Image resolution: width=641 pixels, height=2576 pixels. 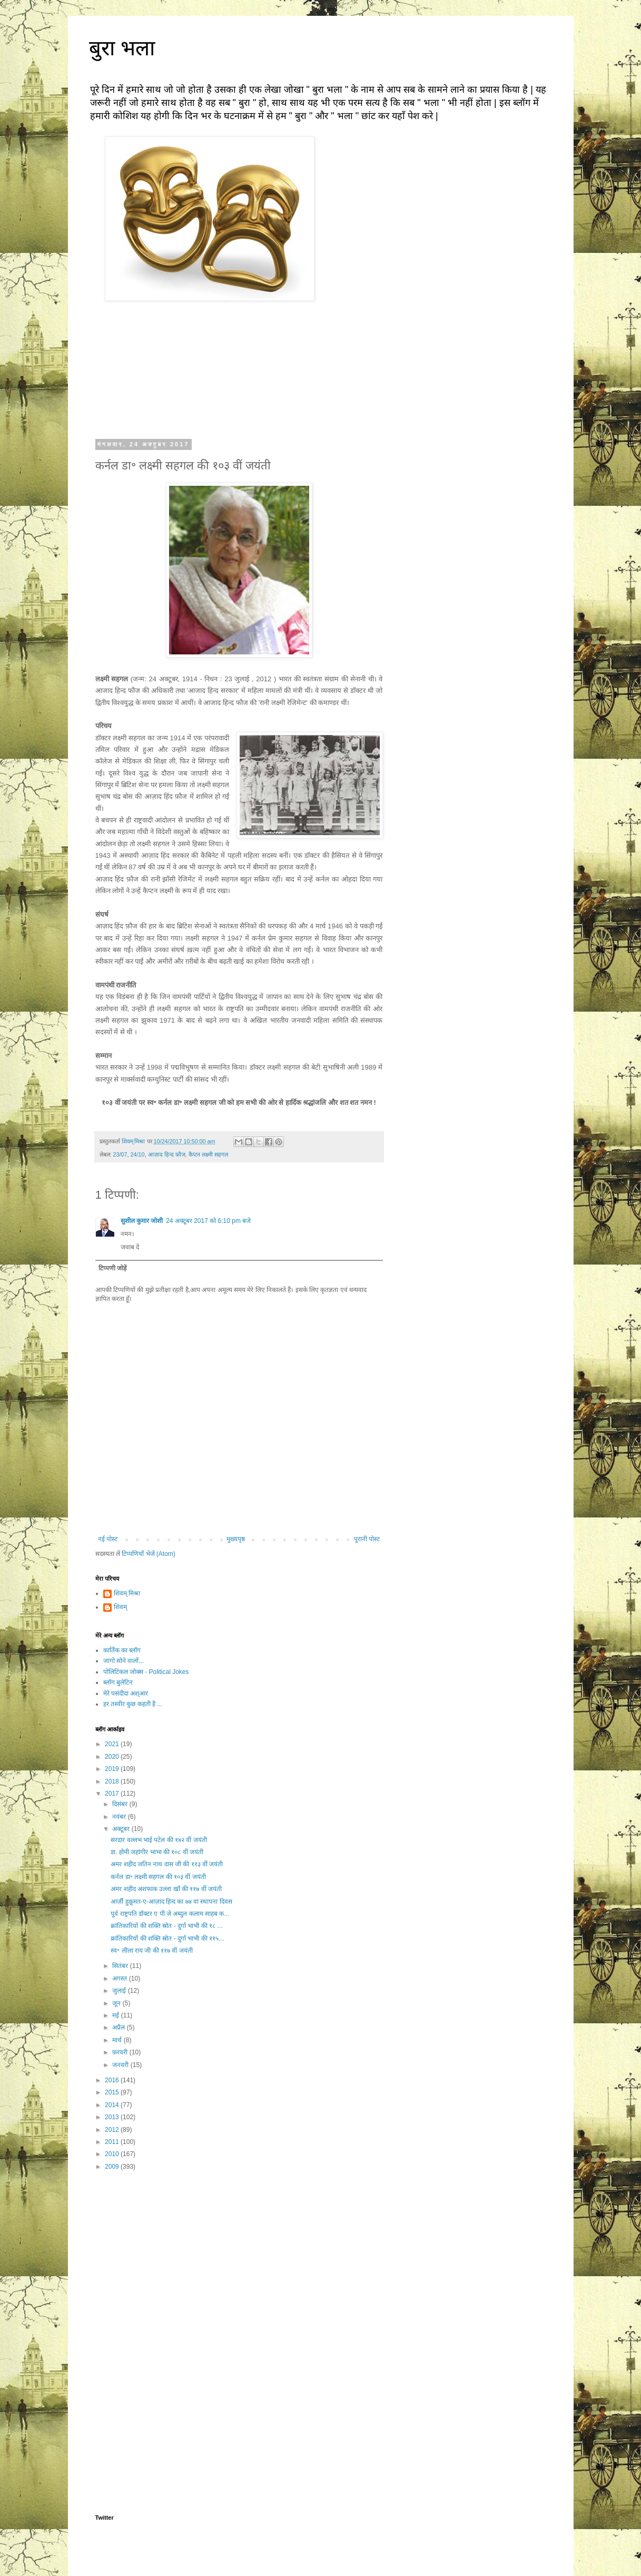 I want to click on जुलाई, so click(x=119, y=1990).